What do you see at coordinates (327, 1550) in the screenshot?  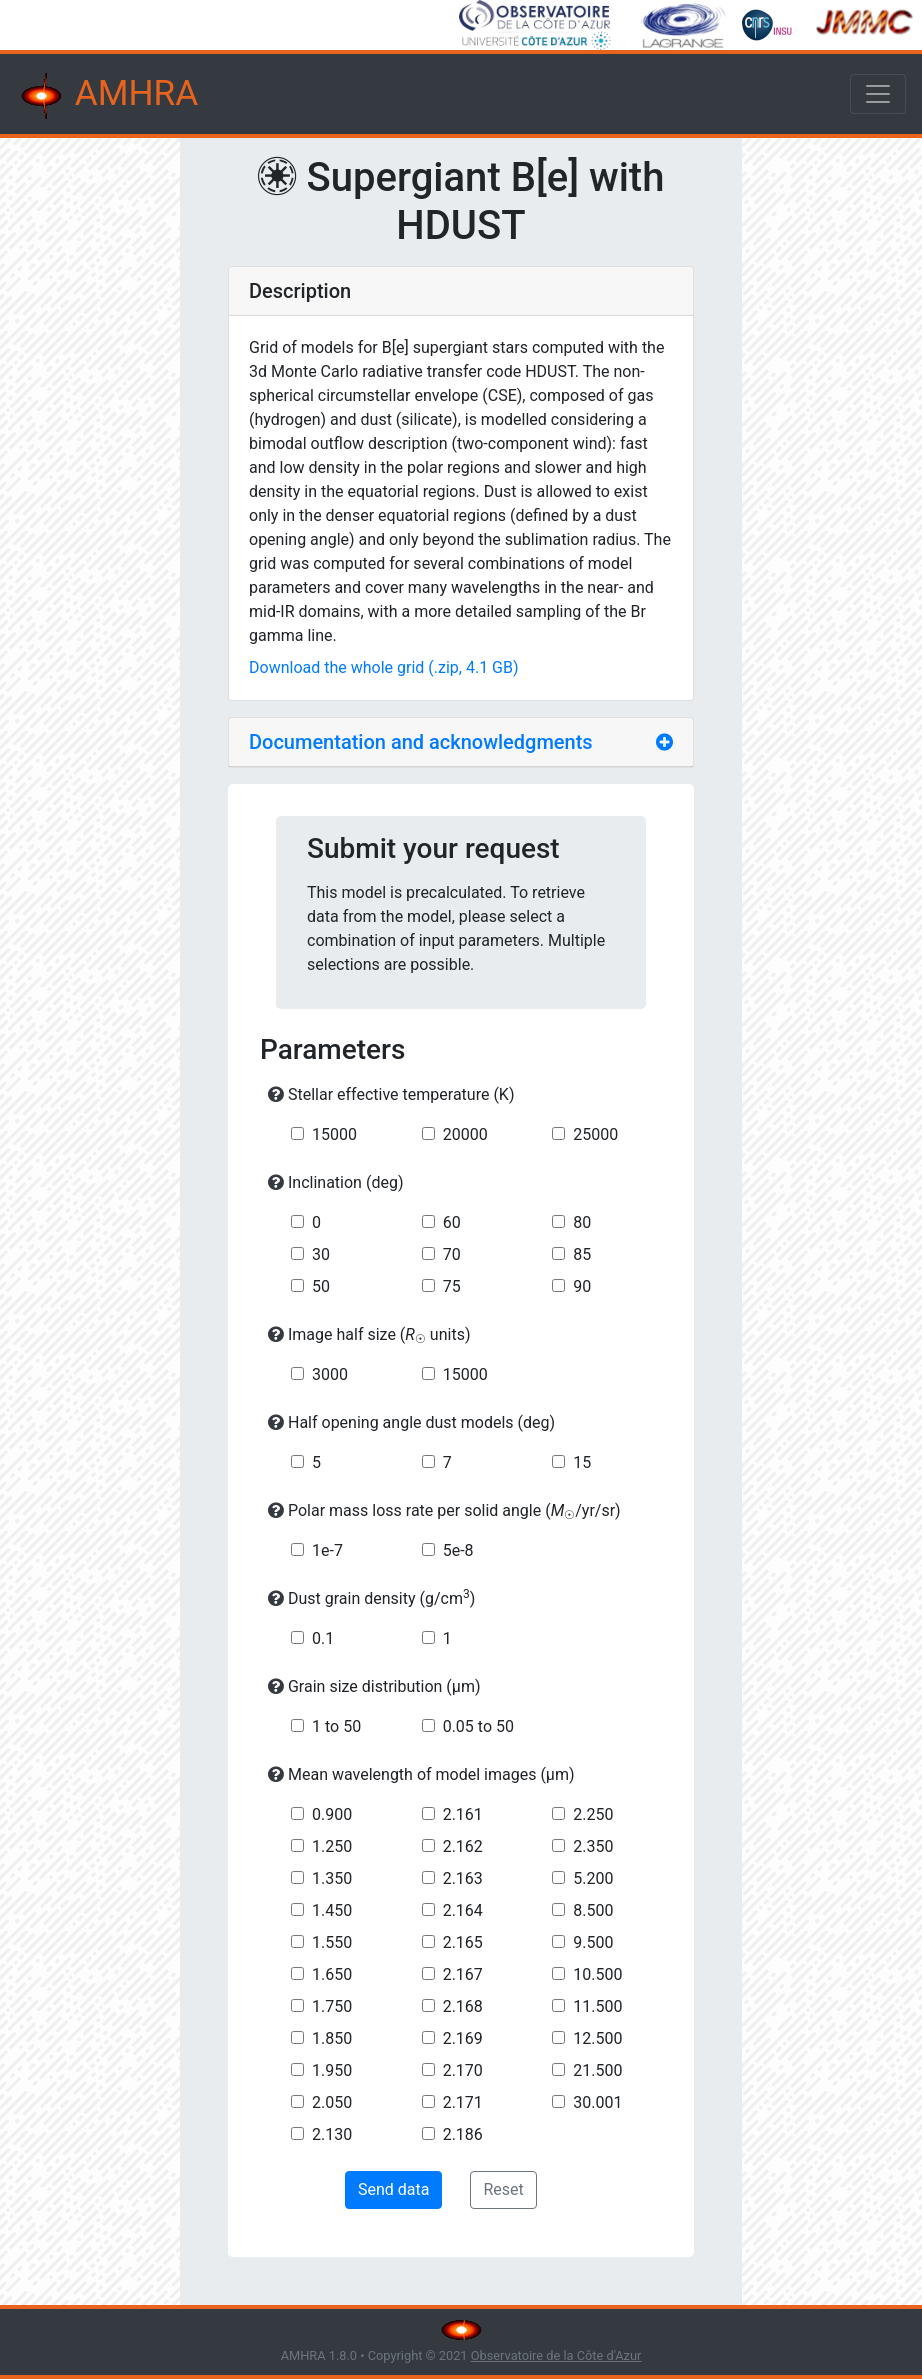 I see `1e-7` at bounding box center [327, 1550].